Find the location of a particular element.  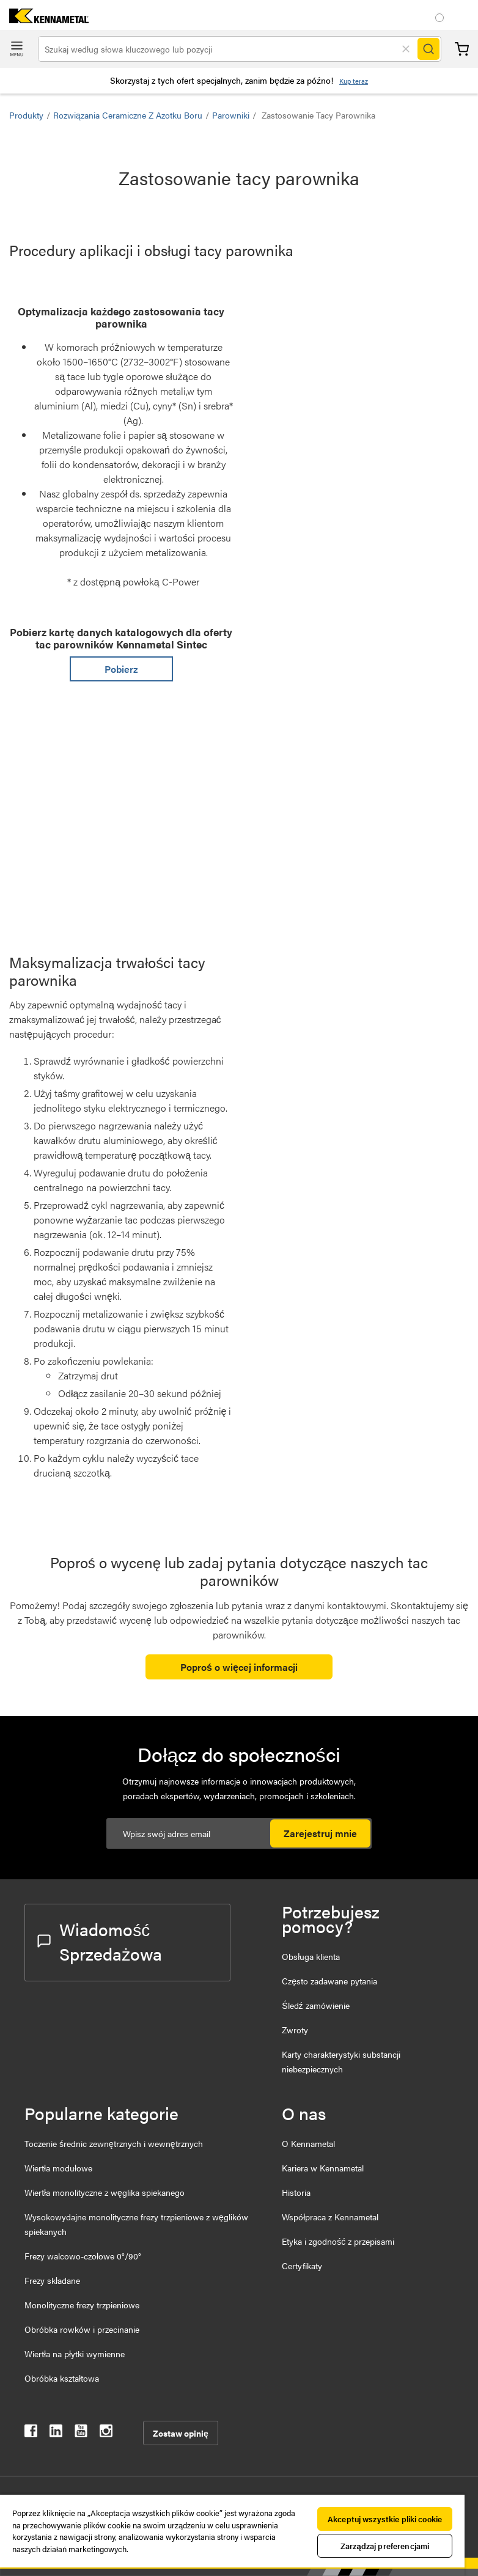

Akceptuj wszystkie pliki cookie is located at coordinates (385, 2519).